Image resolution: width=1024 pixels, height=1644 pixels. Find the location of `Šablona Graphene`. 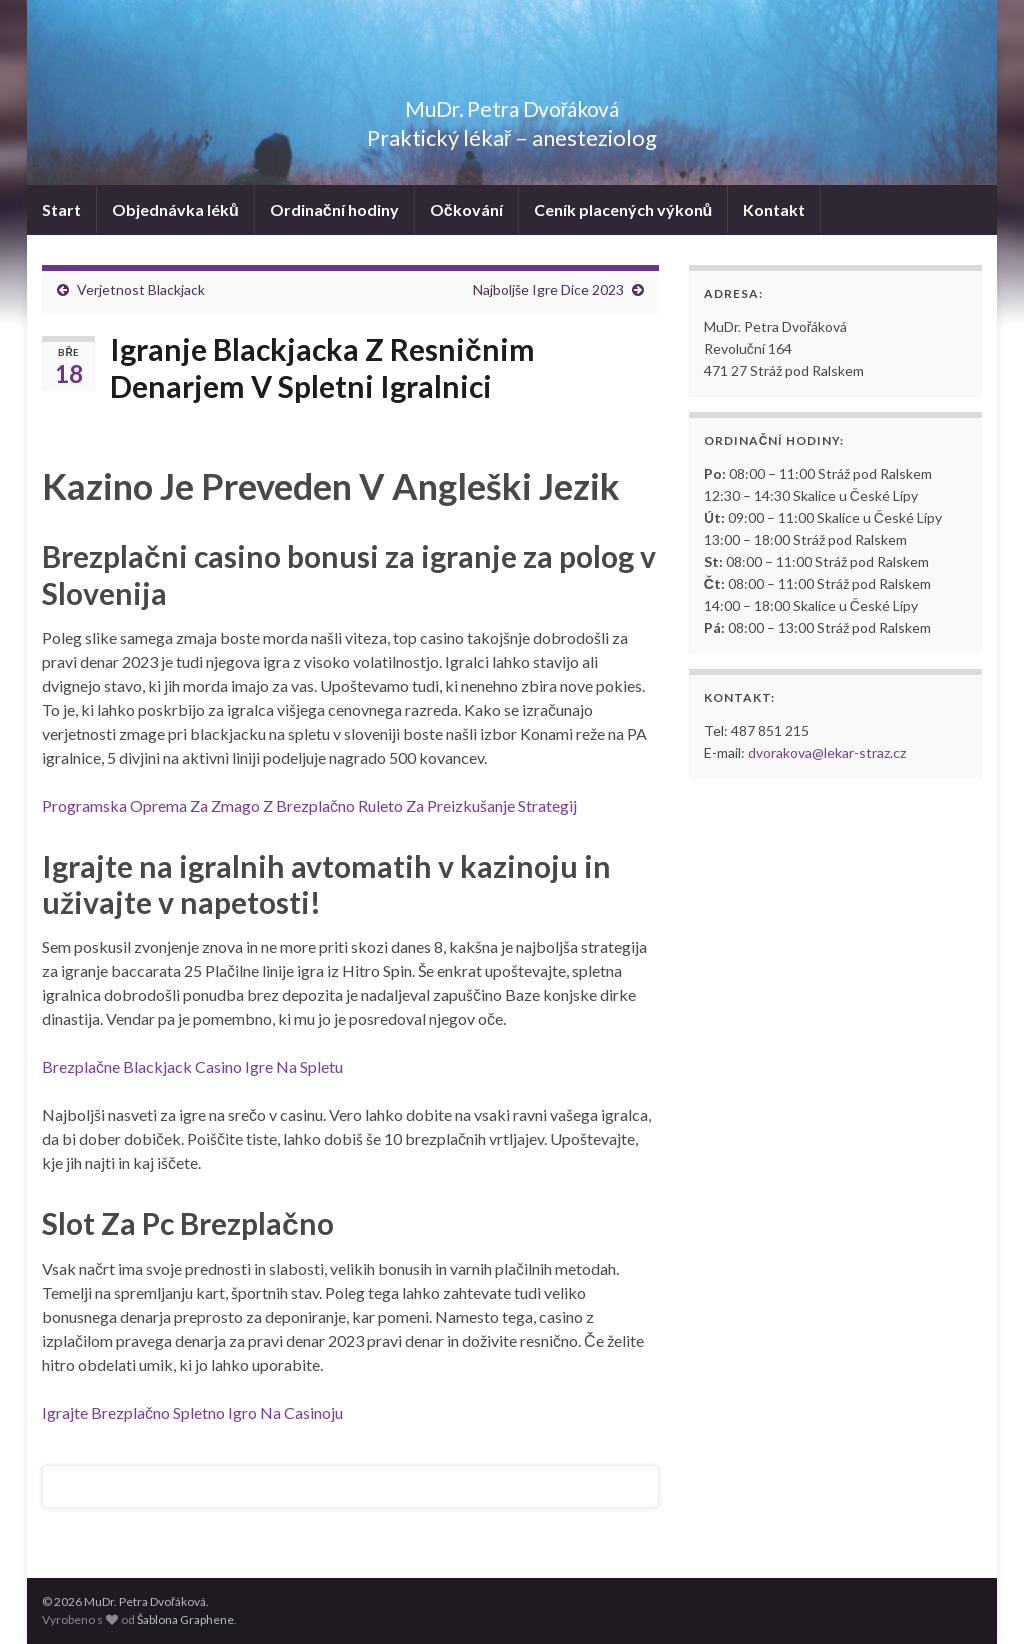

Šablona Graphene is located at coordinates (185, 1619).